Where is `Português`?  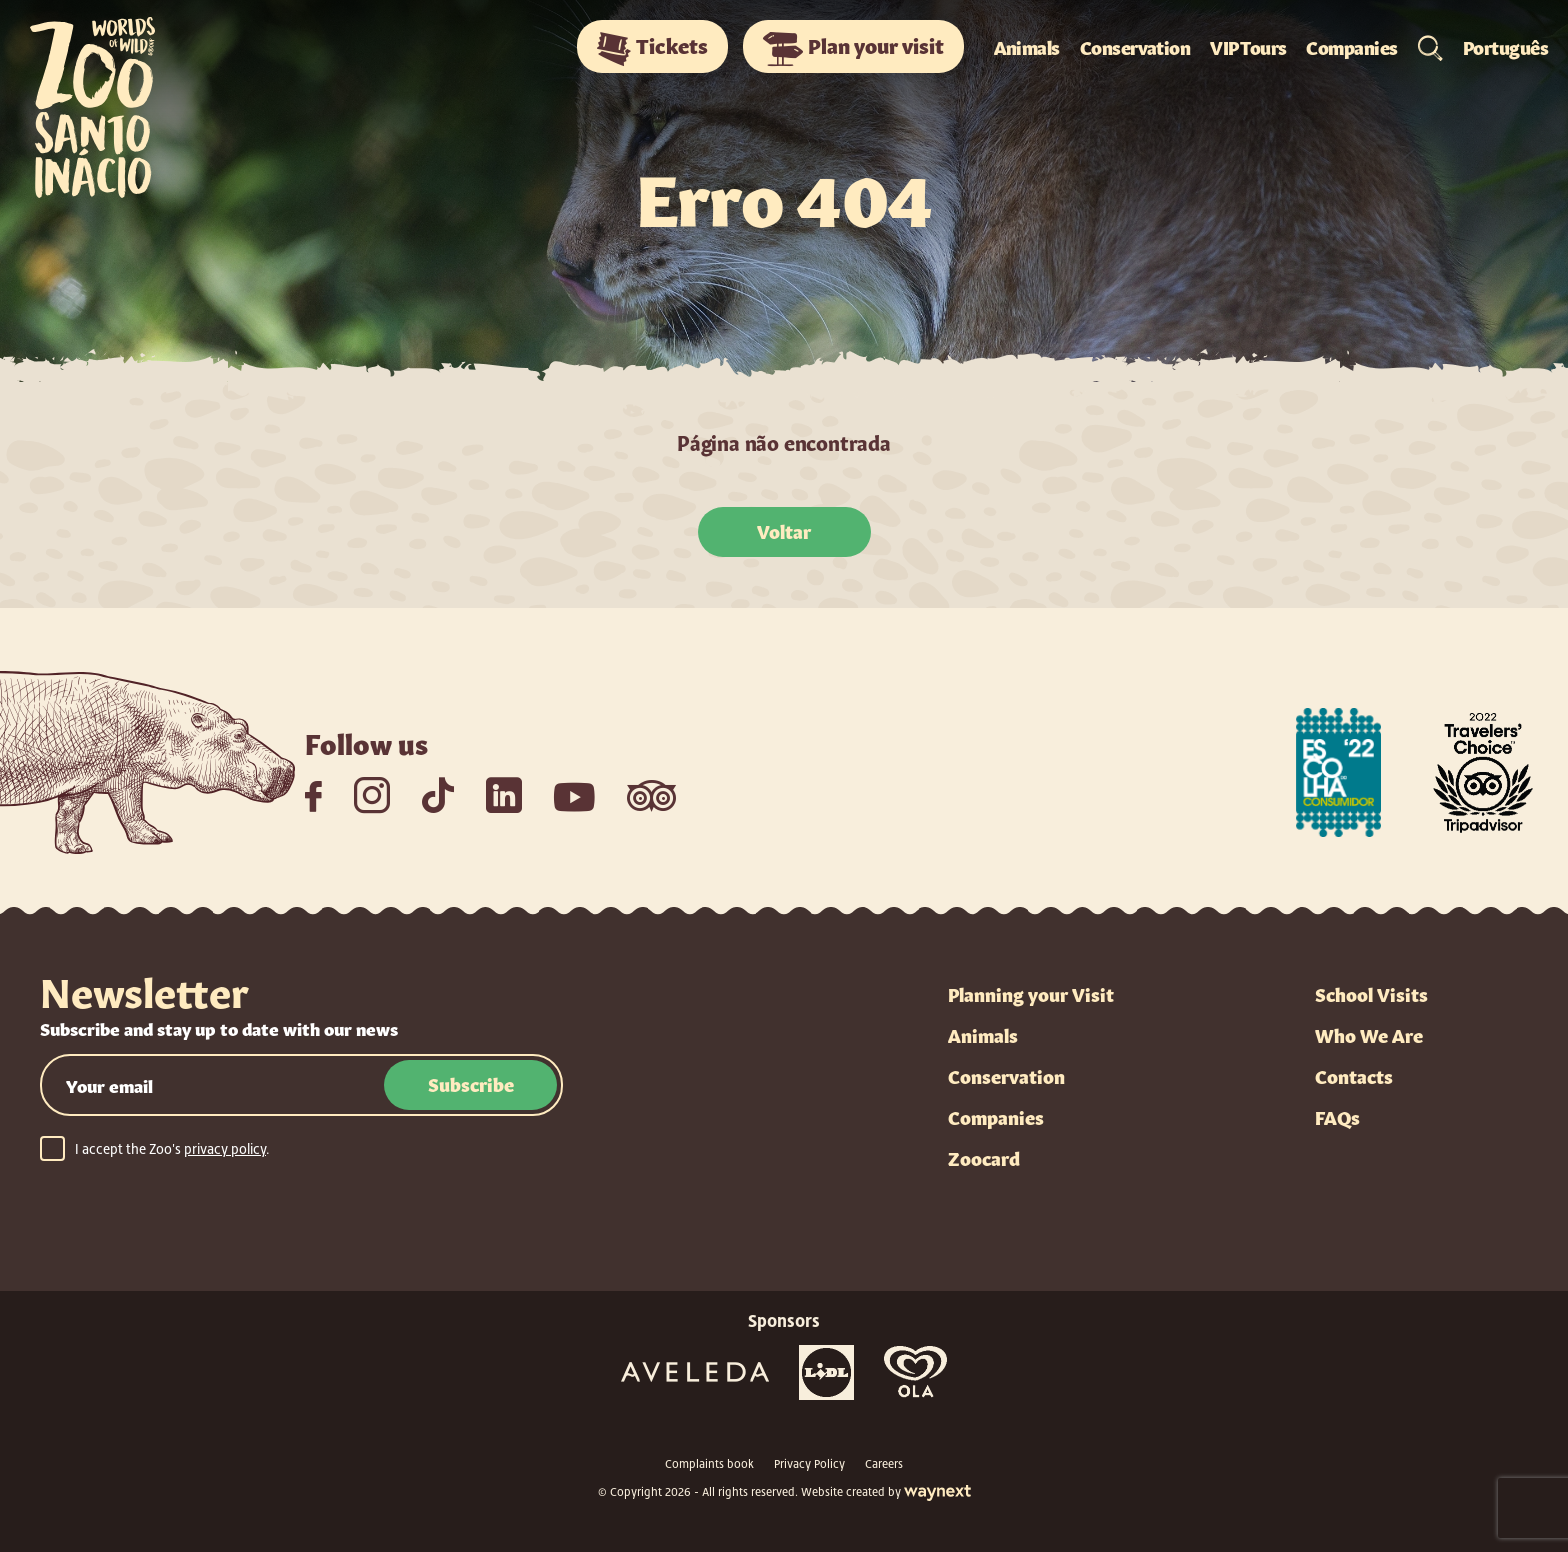 Português is located at coordinates (1505, 46).